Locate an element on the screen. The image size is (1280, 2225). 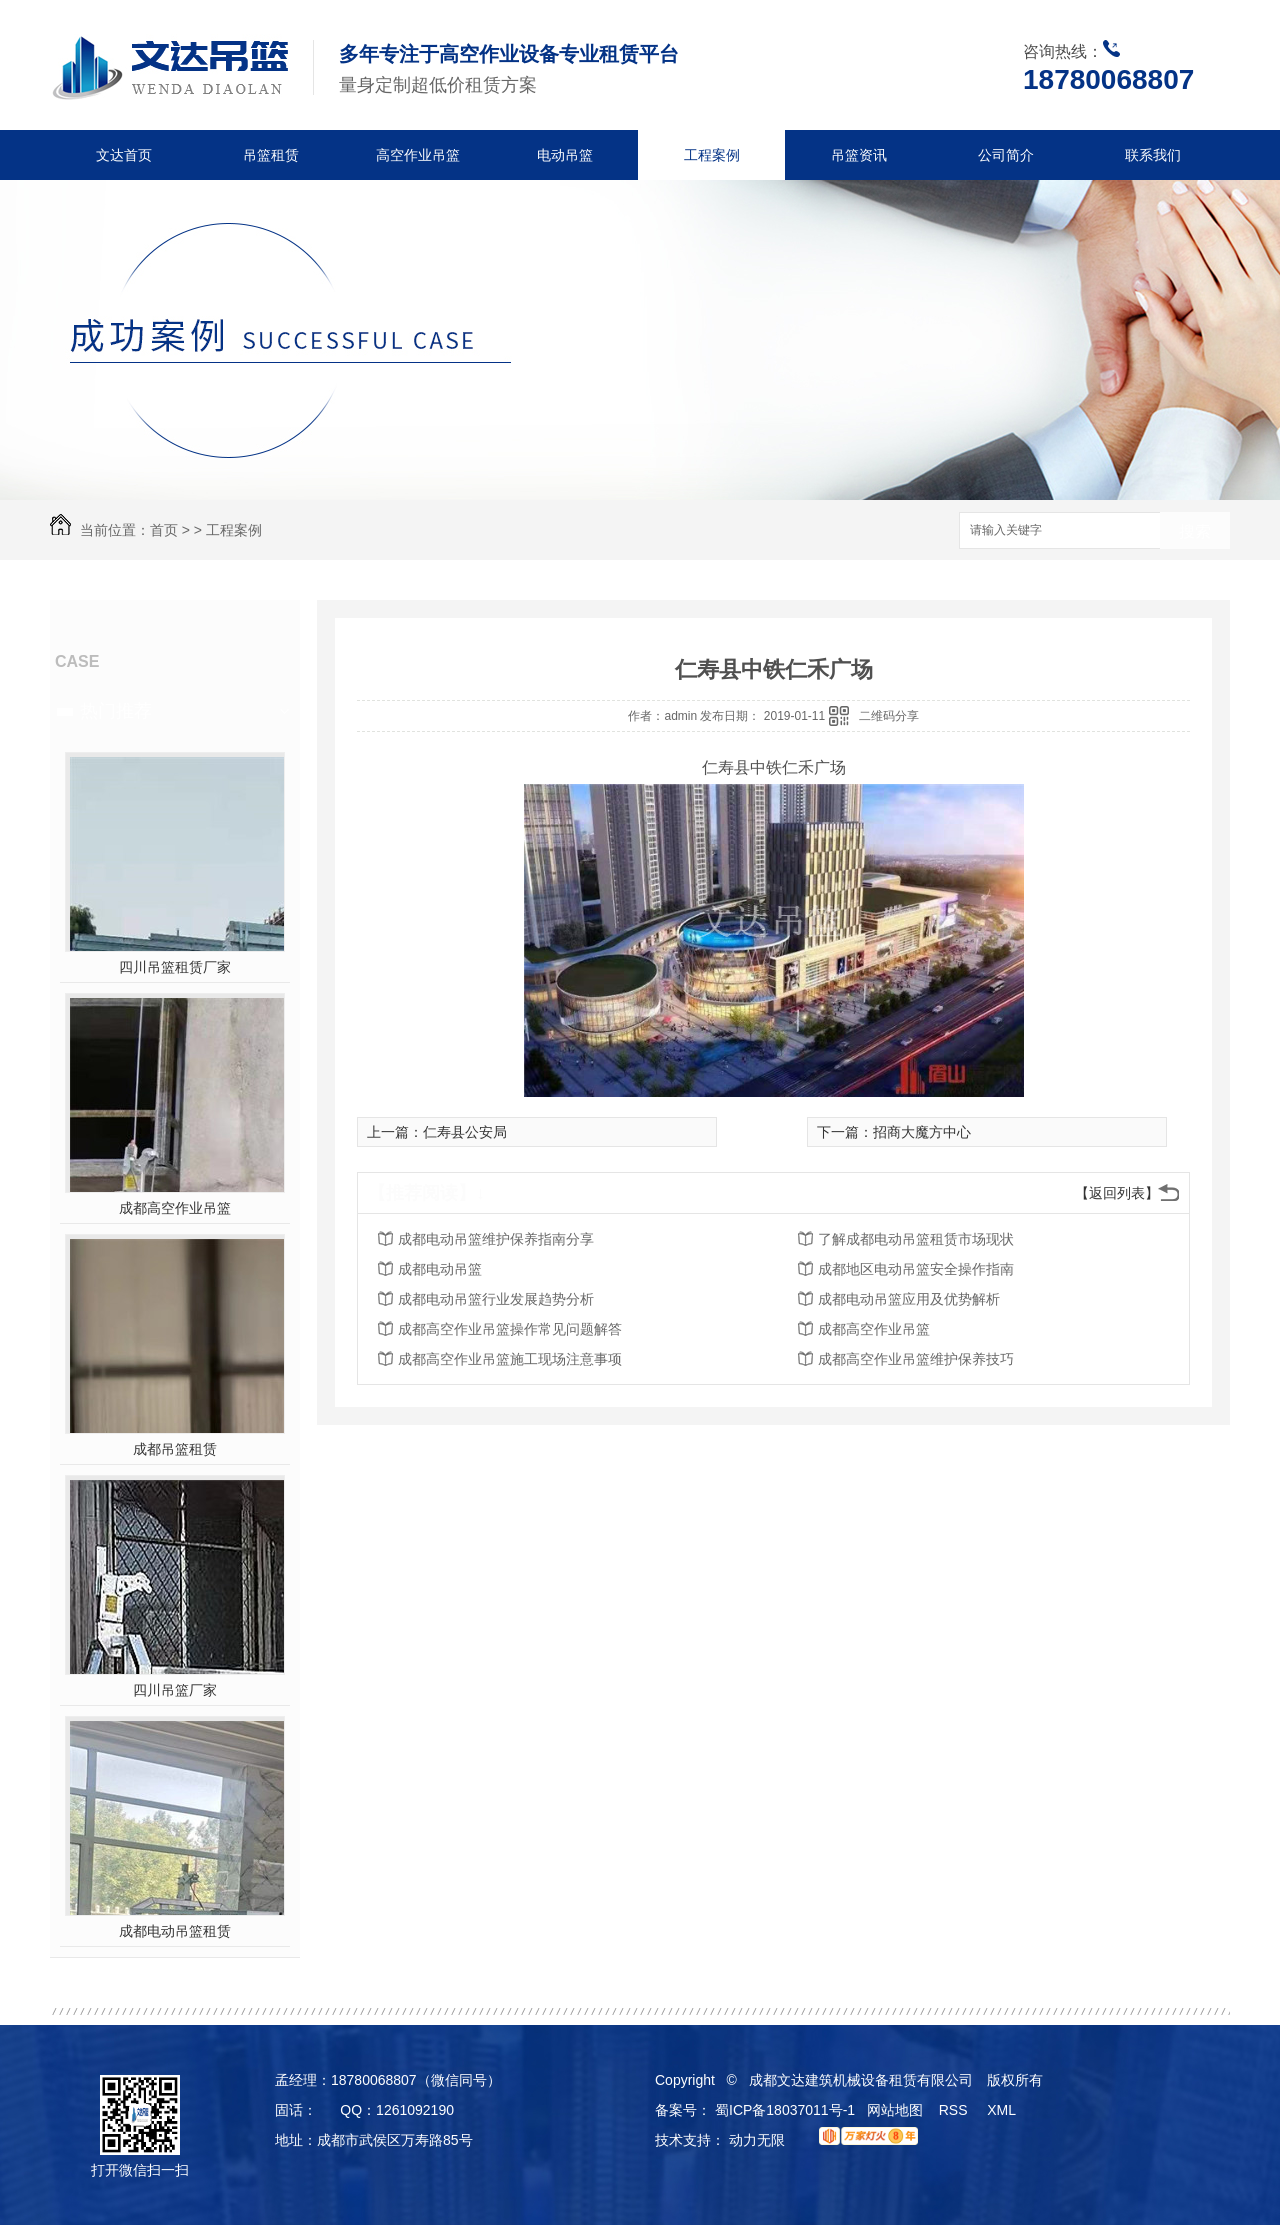
热门推荐 is located at coordinates (116, 711).